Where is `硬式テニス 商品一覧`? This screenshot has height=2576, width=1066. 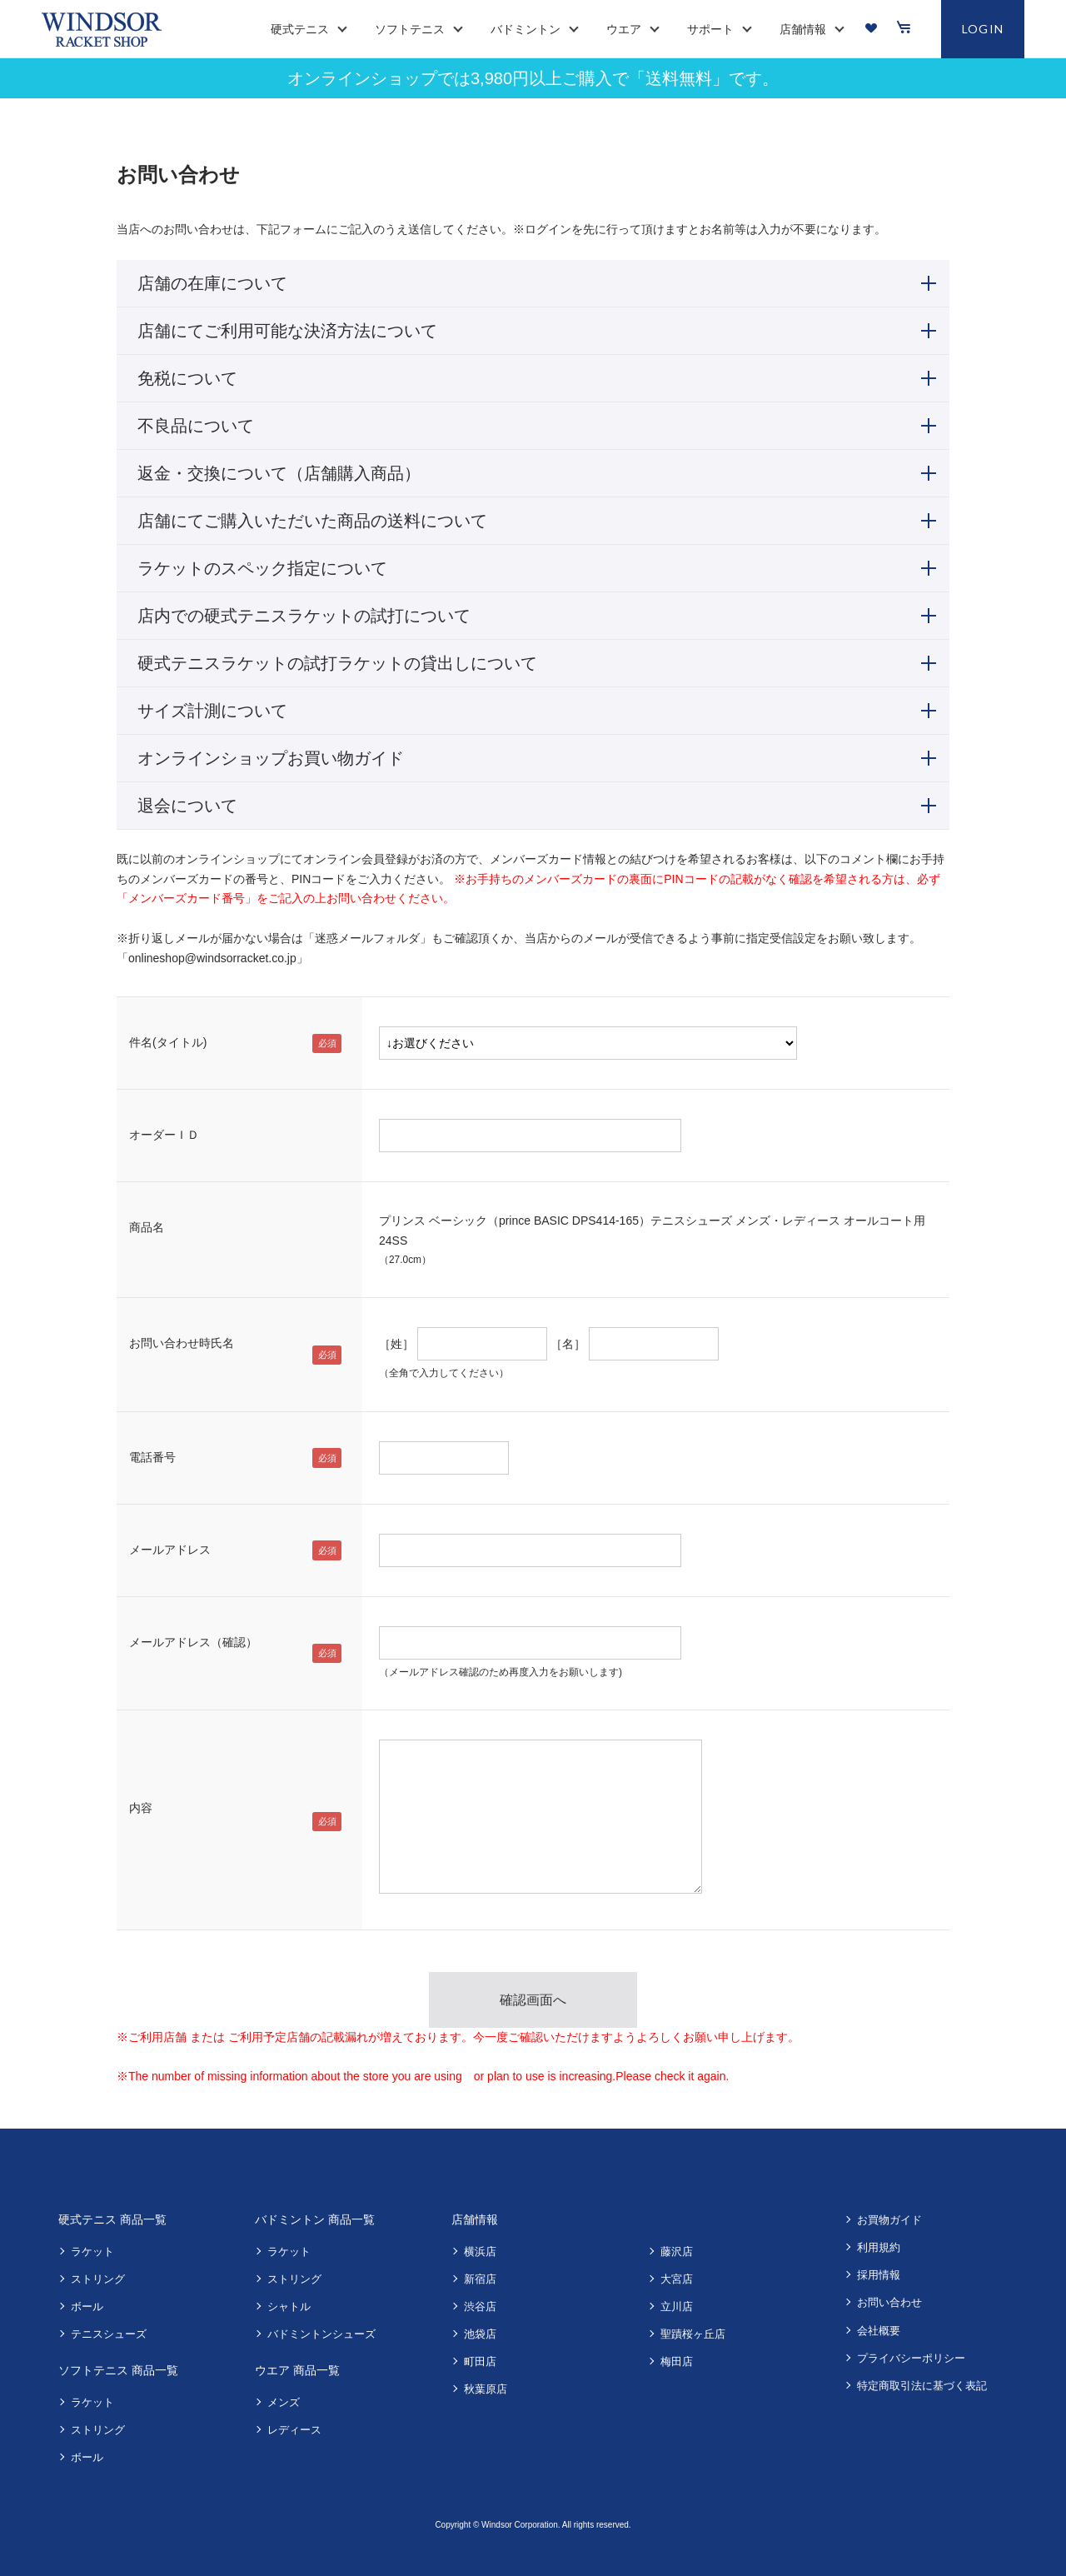 硬式テニス 商品一覧 is located at coordinates (112, 2219).